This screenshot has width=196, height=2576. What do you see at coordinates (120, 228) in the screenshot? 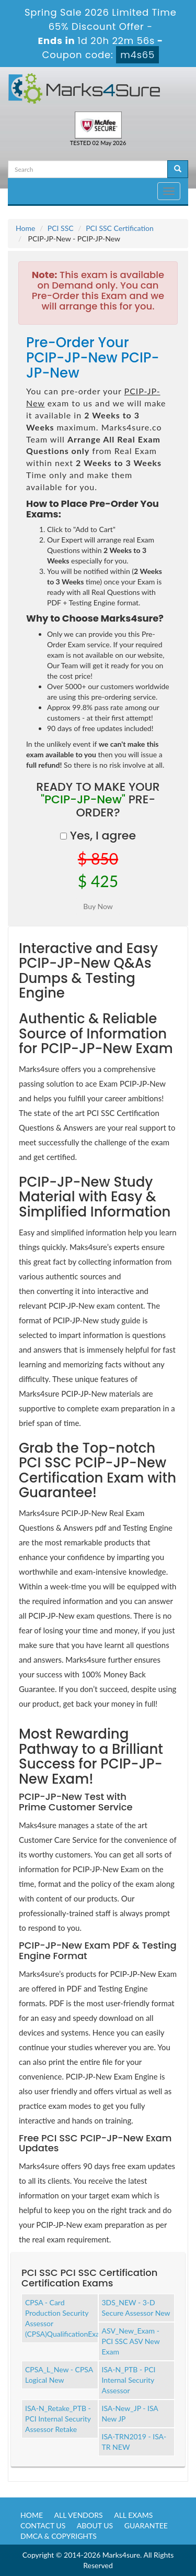
I see `PCI SSC Certification` at bounding box center [120, 228].